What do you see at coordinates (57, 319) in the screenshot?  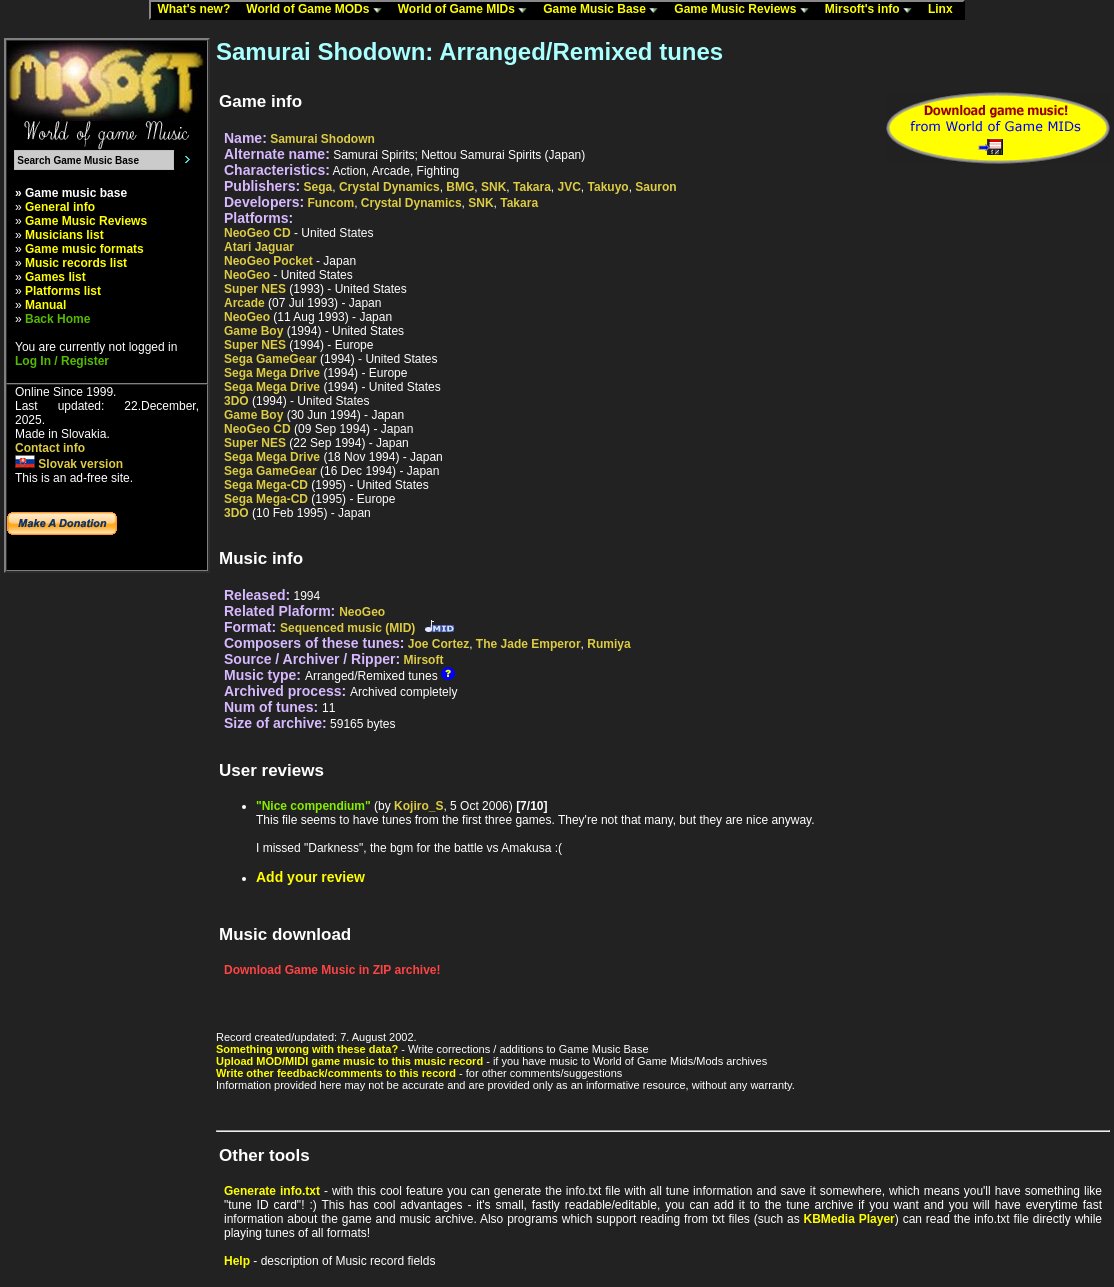 I see `Back Home` at bounding box center [57, 319].